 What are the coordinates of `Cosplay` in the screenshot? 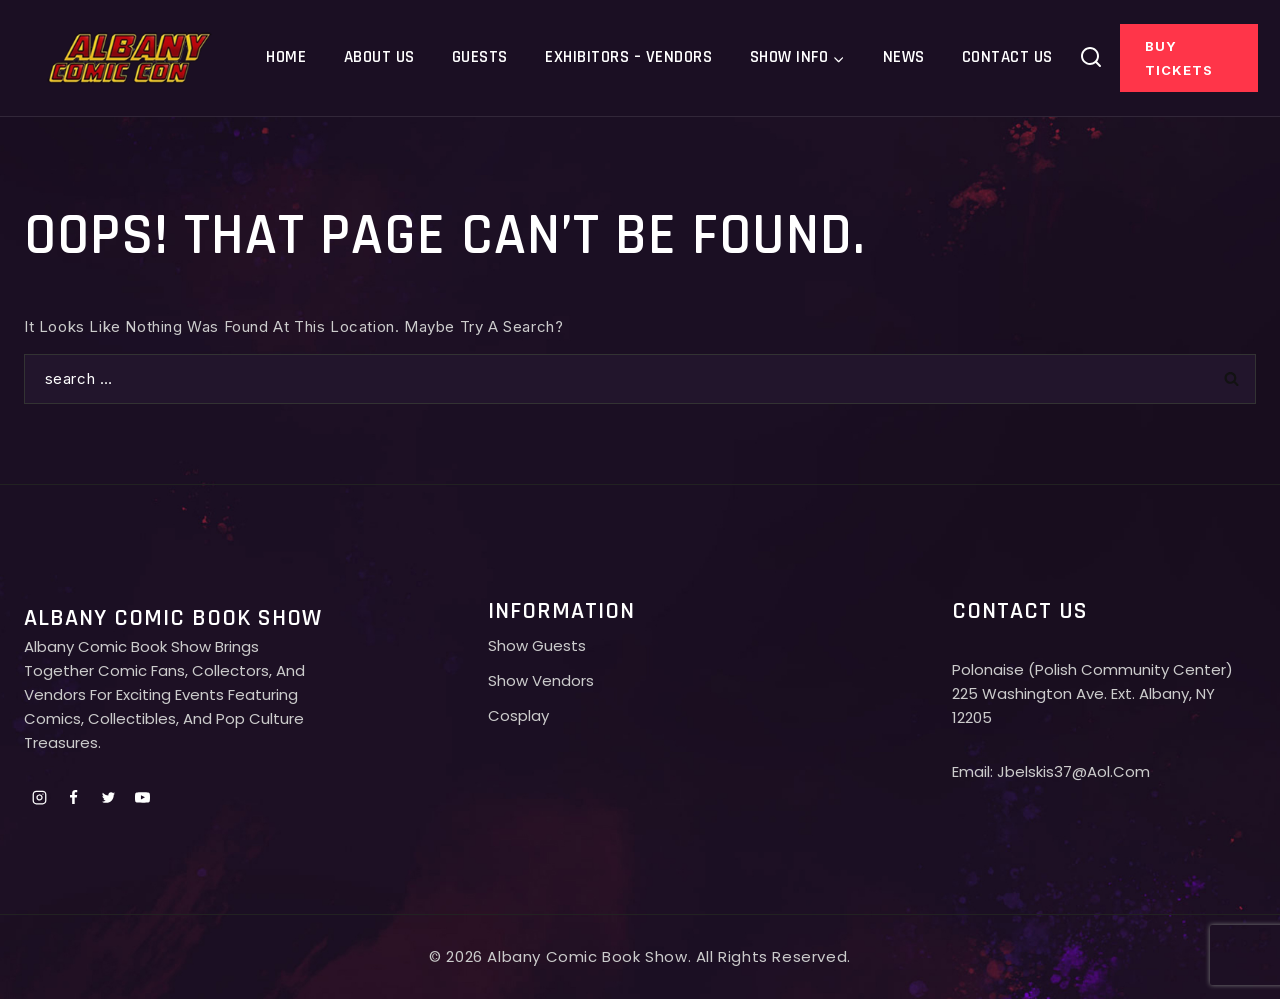 It's located at (518, 715).